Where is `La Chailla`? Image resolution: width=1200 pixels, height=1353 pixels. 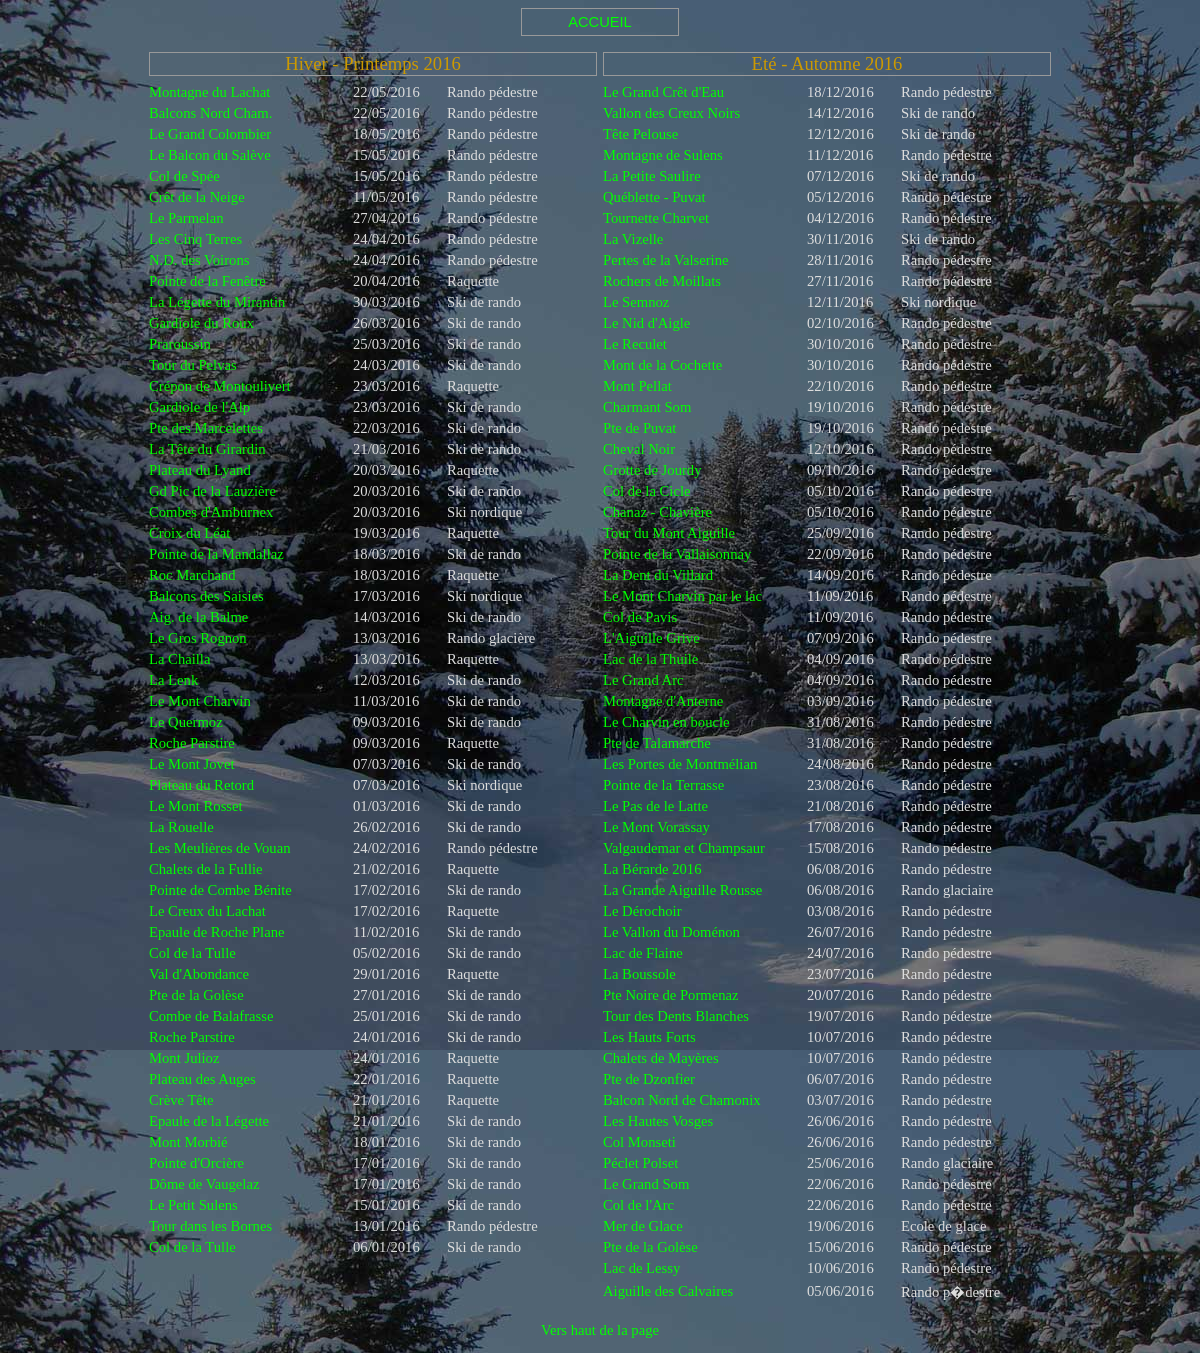 La Chailla is located at coordinates (179, 659).